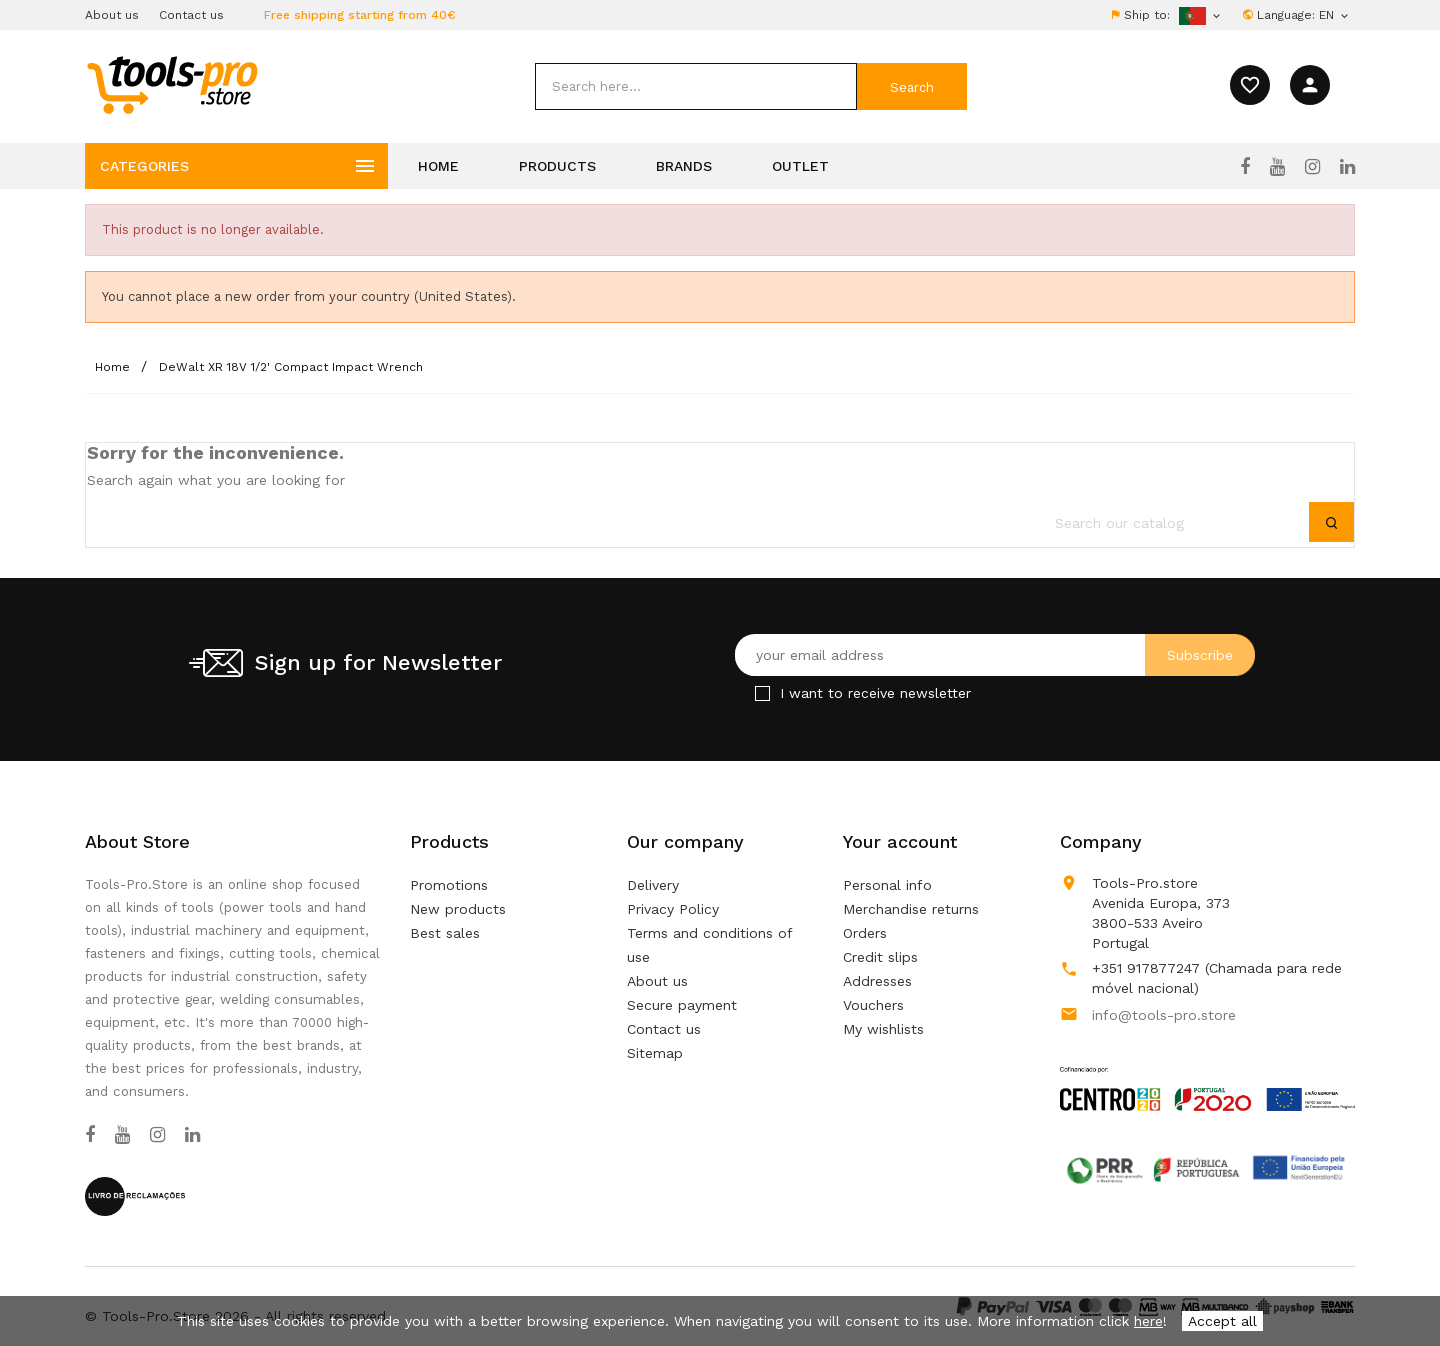  I want to click on Home, so click(438, 166).